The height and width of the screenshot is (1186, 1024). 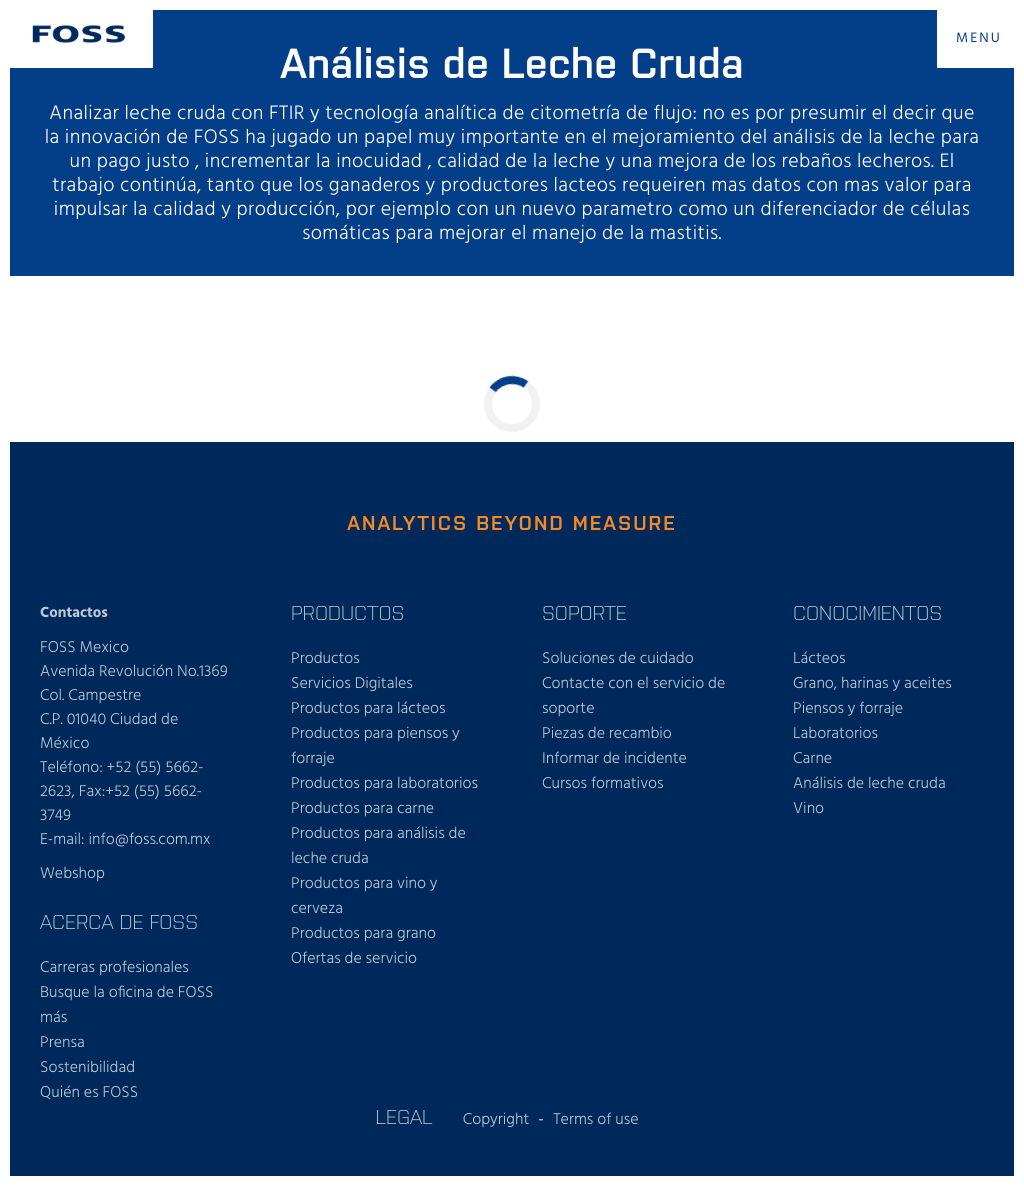 What do you see at coordinates (872, 684) in the screenshot?
I see `Grano, harinas y aceites` at bounding box center [872, 684].